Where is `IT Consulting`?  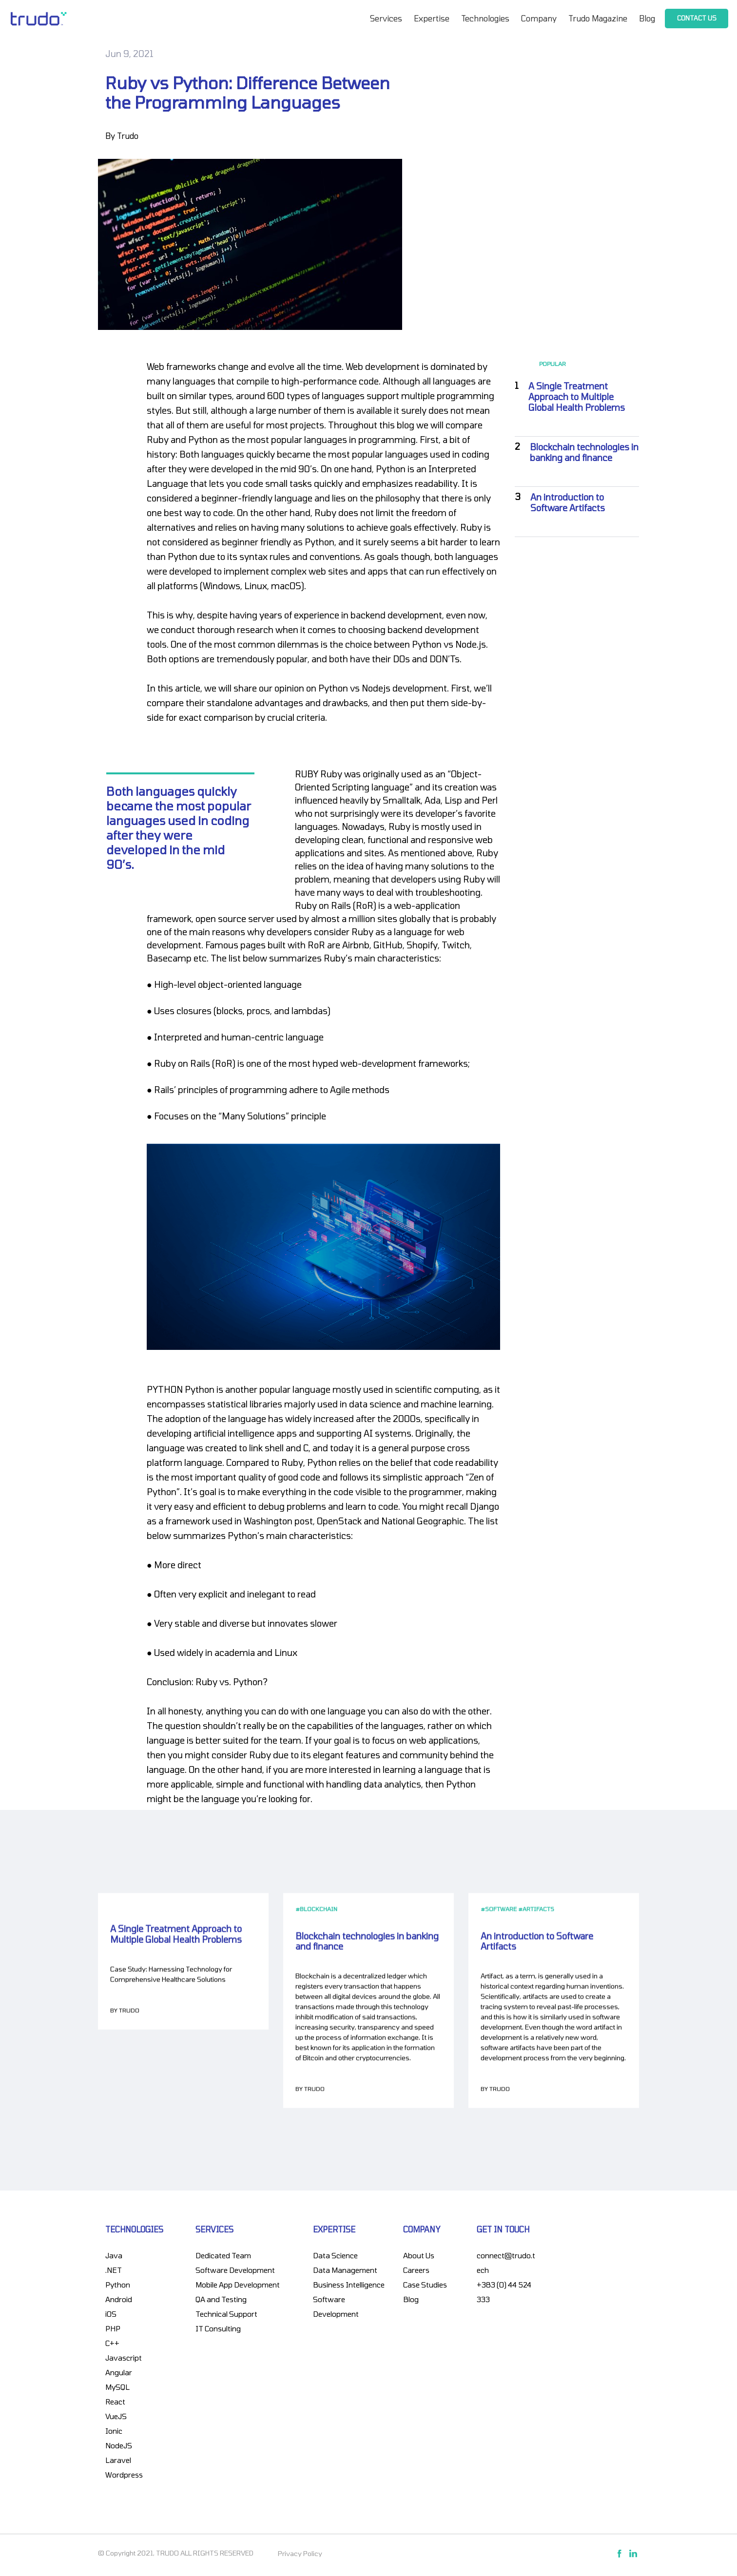 IT Consulting is located at coordinates (218, 2328).